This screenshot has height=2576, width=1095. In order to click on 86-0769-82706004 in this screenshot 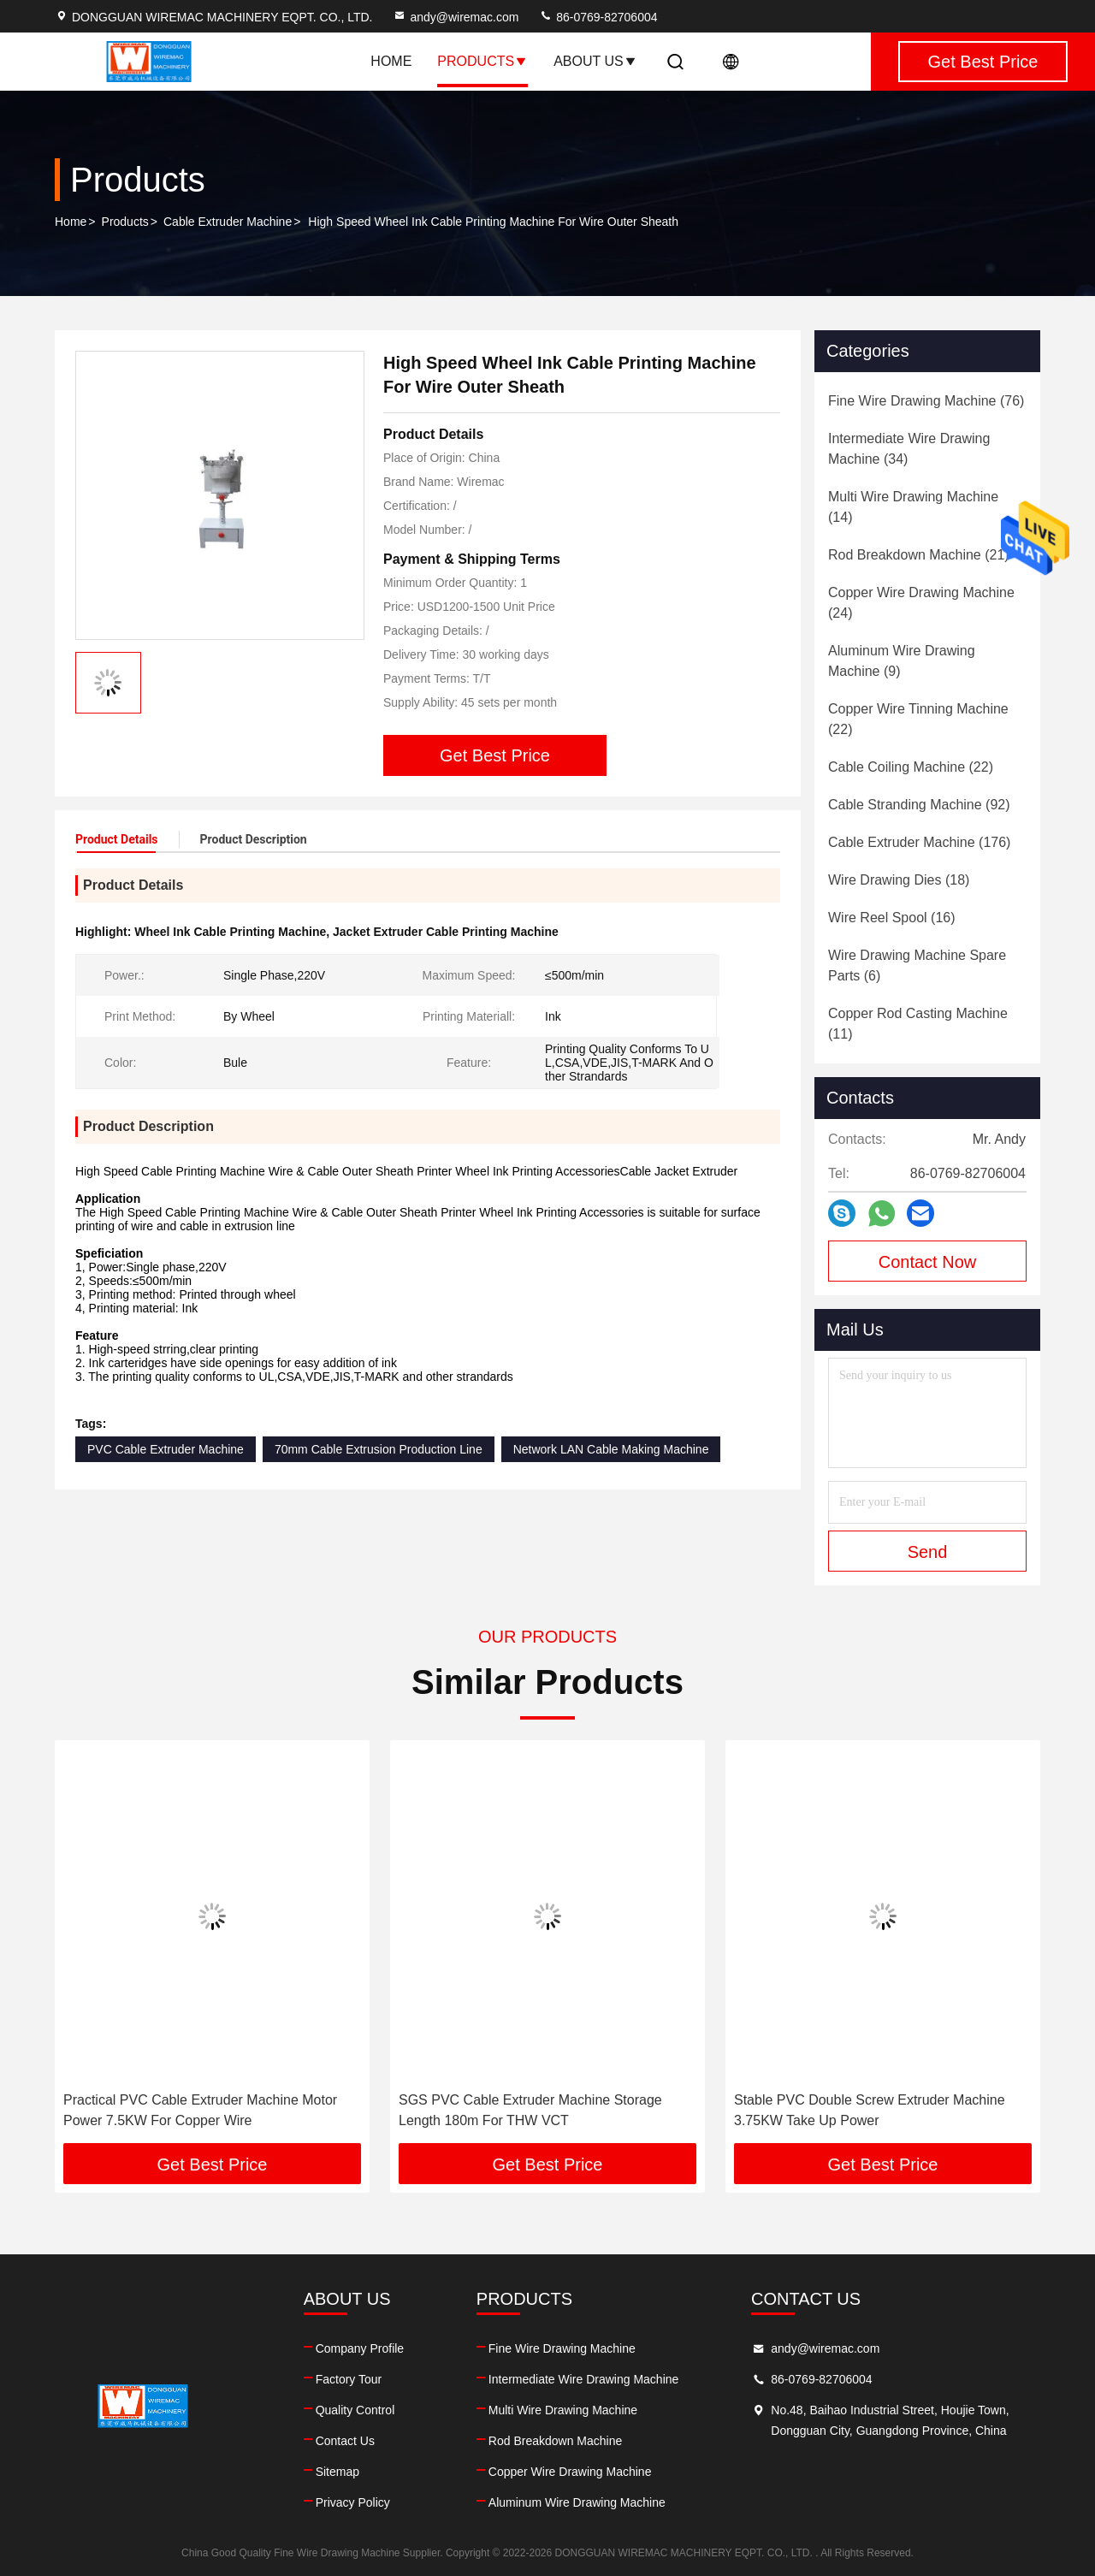, I will do `click(598, 17)`.